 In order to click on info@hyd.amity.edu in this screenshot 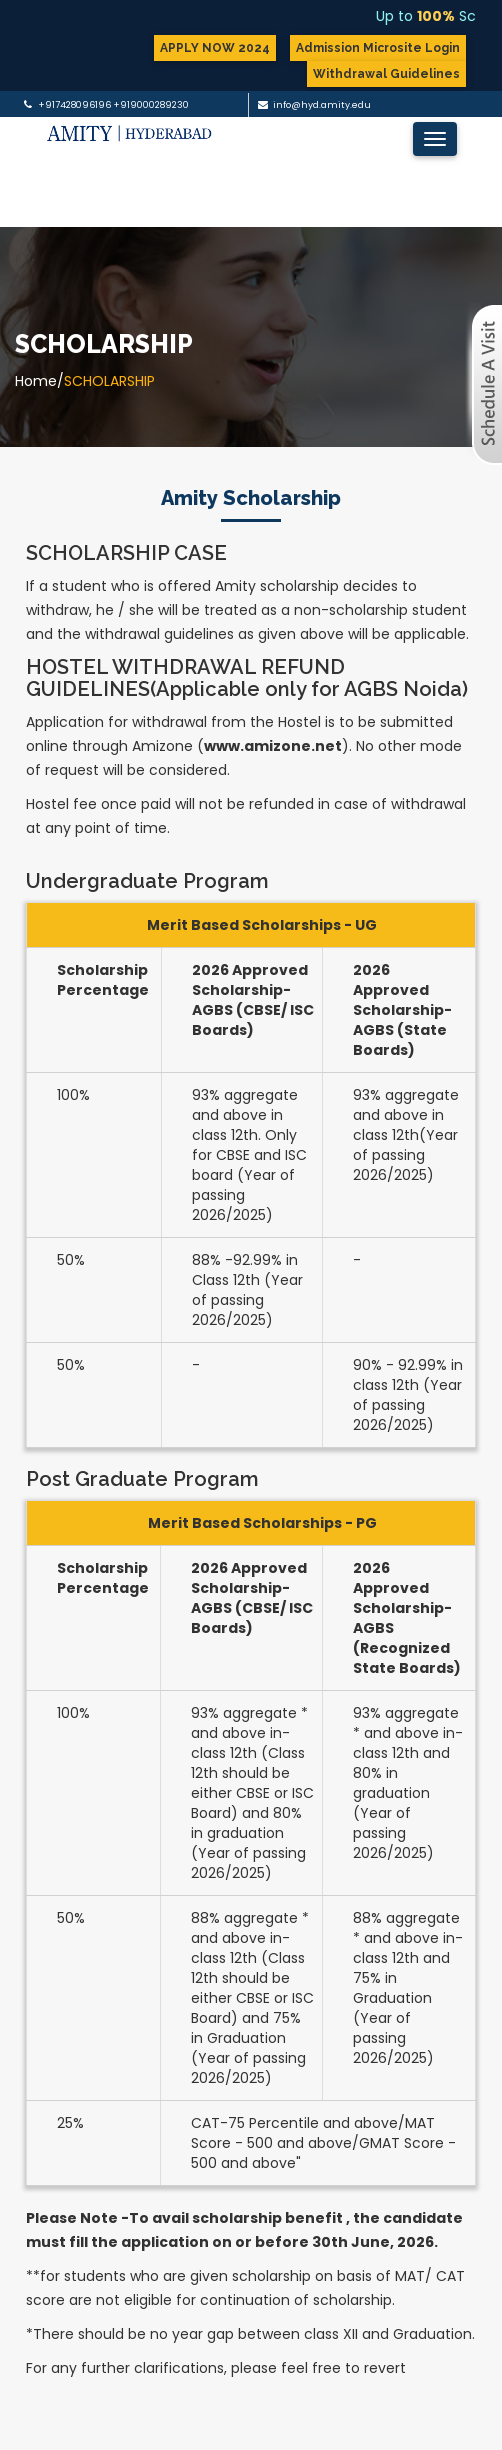, I will do `click(322, 105)`.